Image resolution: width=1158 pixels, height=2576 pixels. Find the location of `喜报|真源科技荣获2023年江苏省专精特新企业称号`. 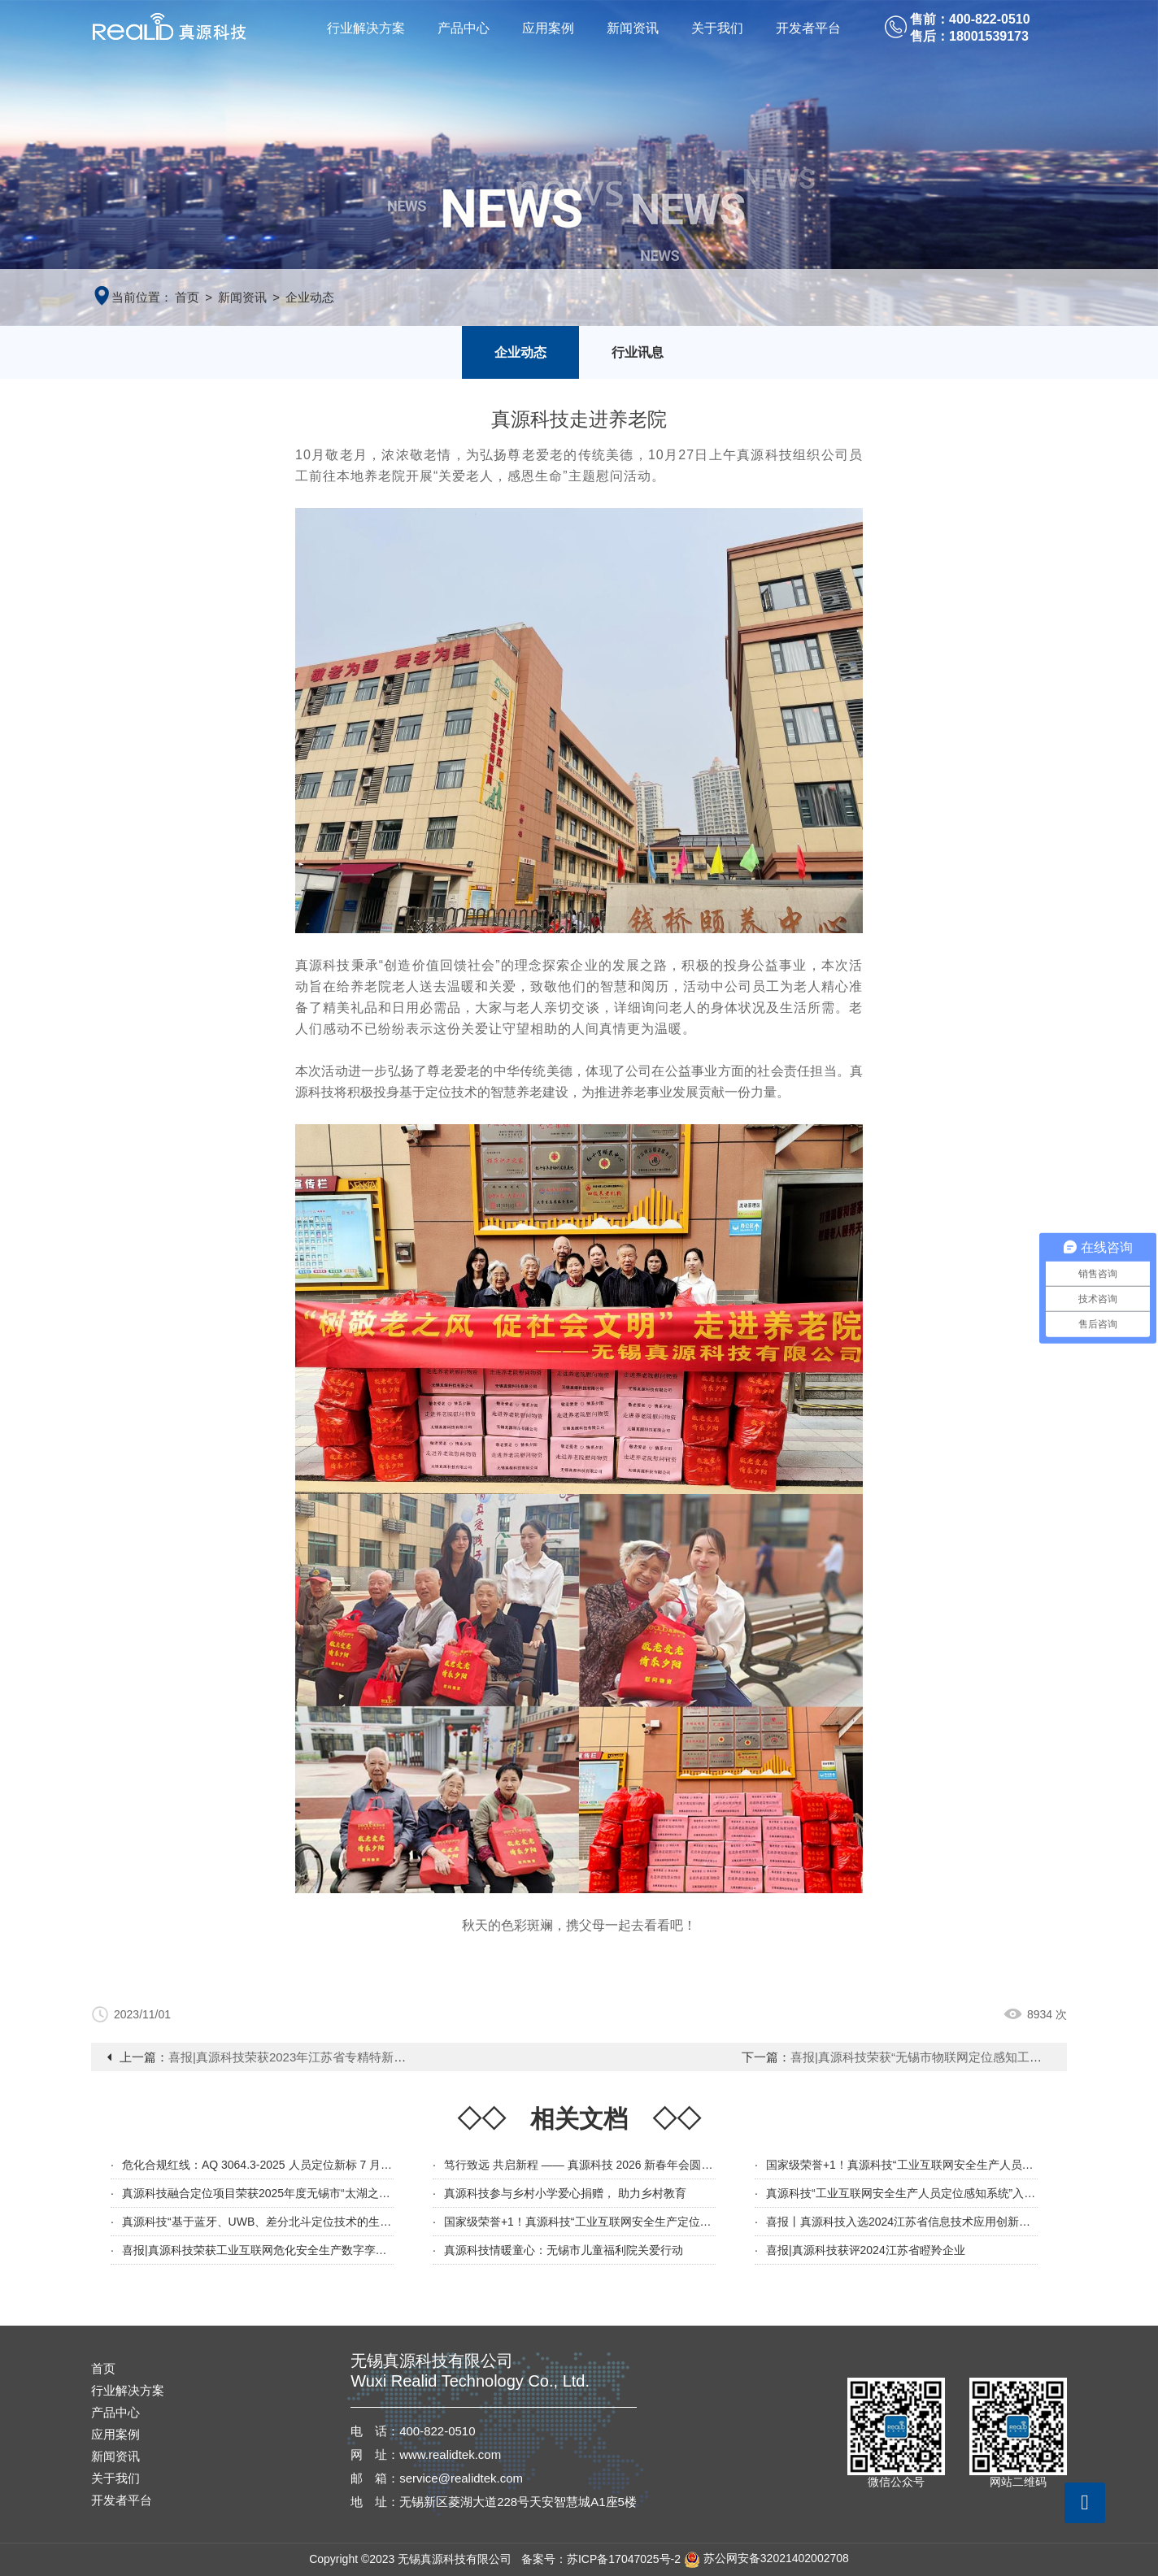

喜报|真源科技荣获2023年江苏省专精特新企业称号 is located at coordinates (305, 2057).